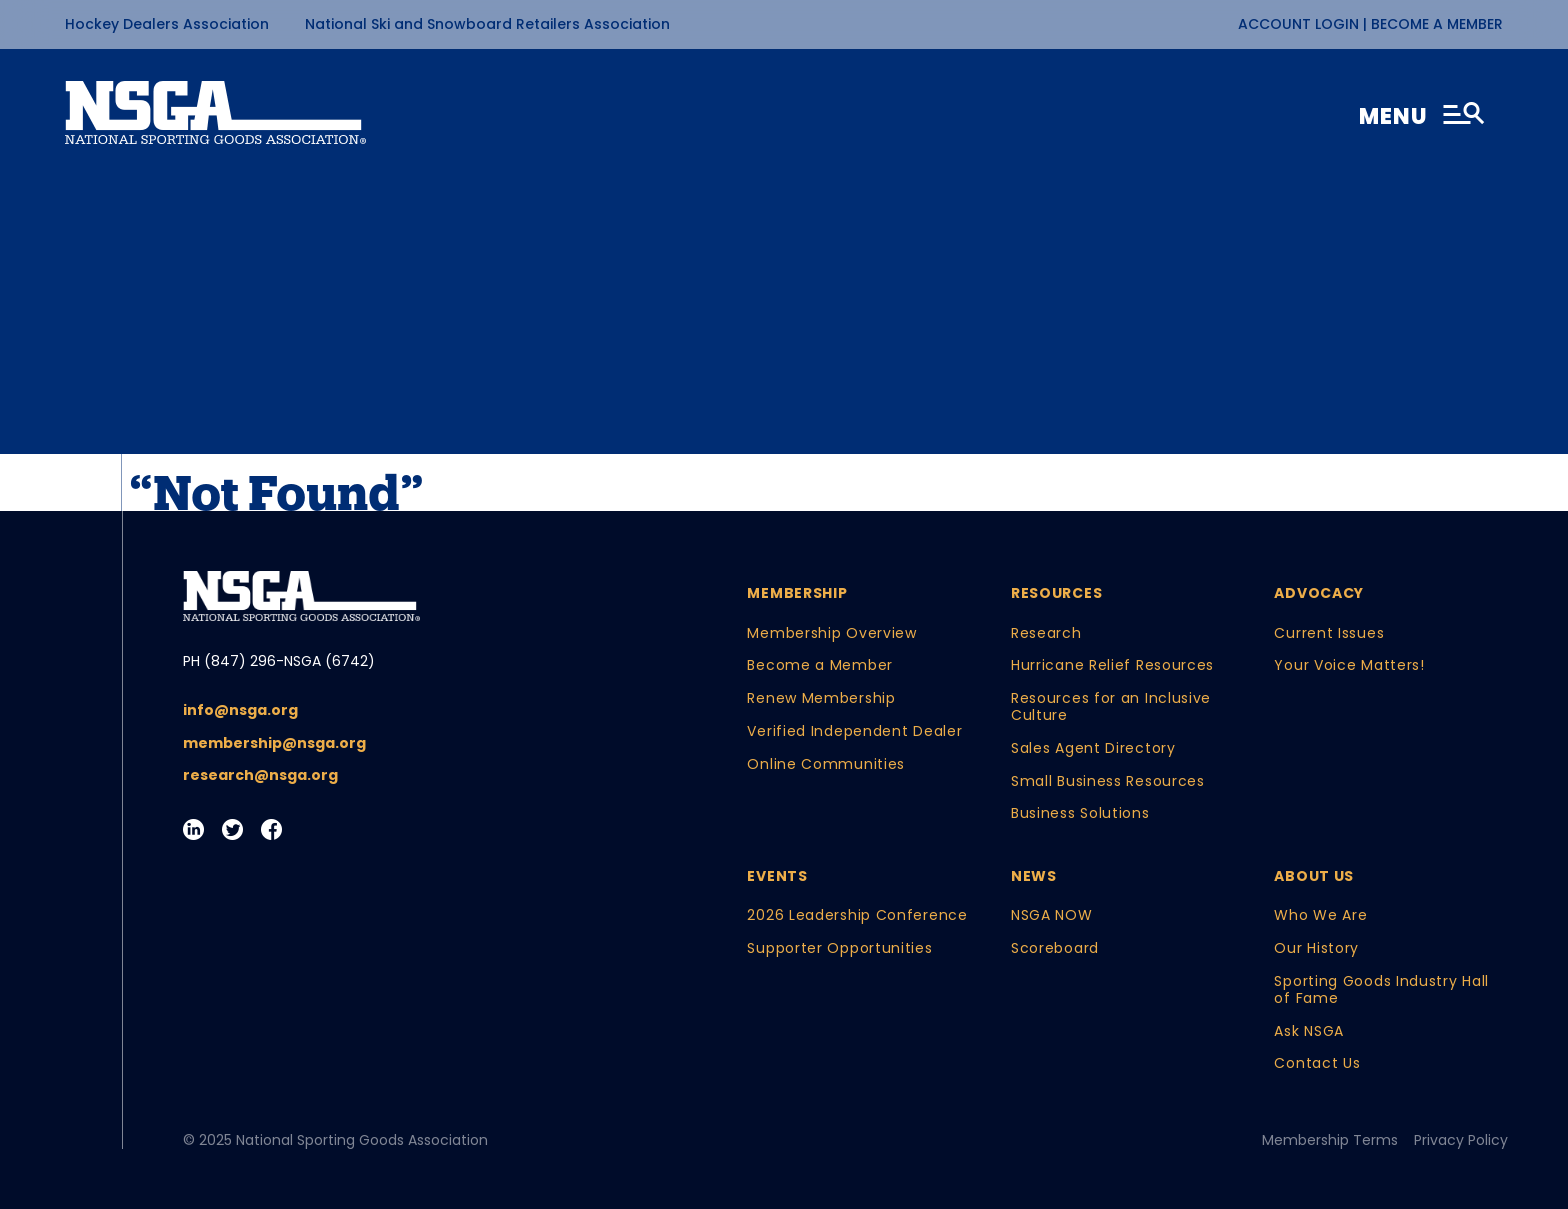  I want to click on Hockey Dealers Association, so click(167, 24).